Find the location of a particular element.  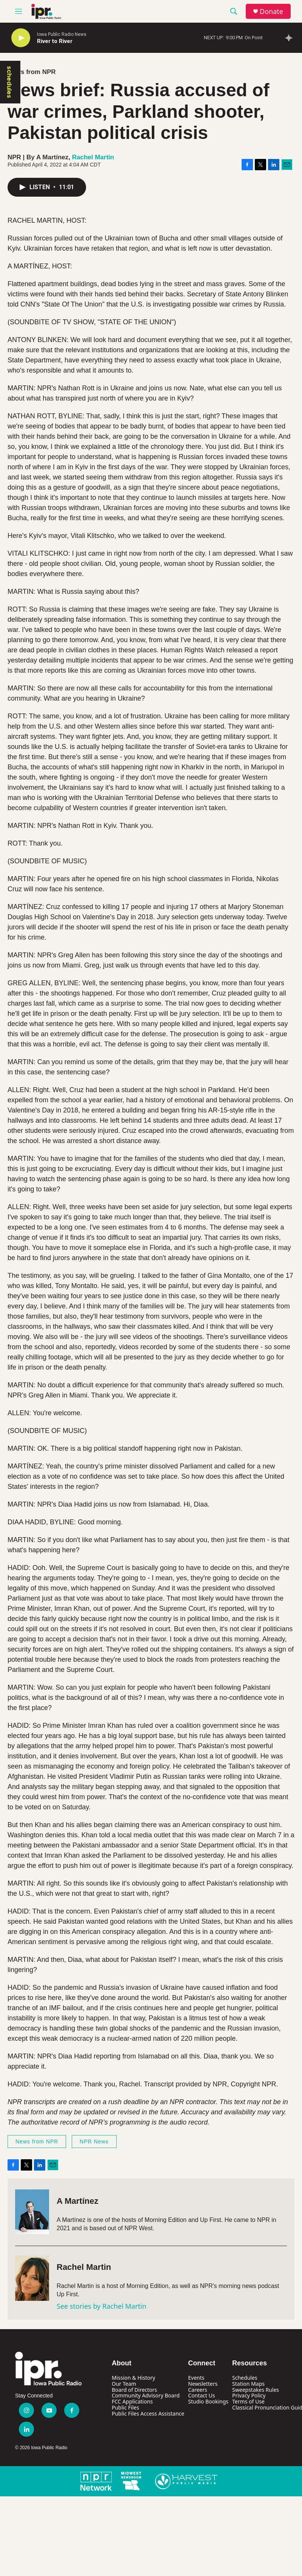

FCC Applications is located at coordinates (132, 2401).